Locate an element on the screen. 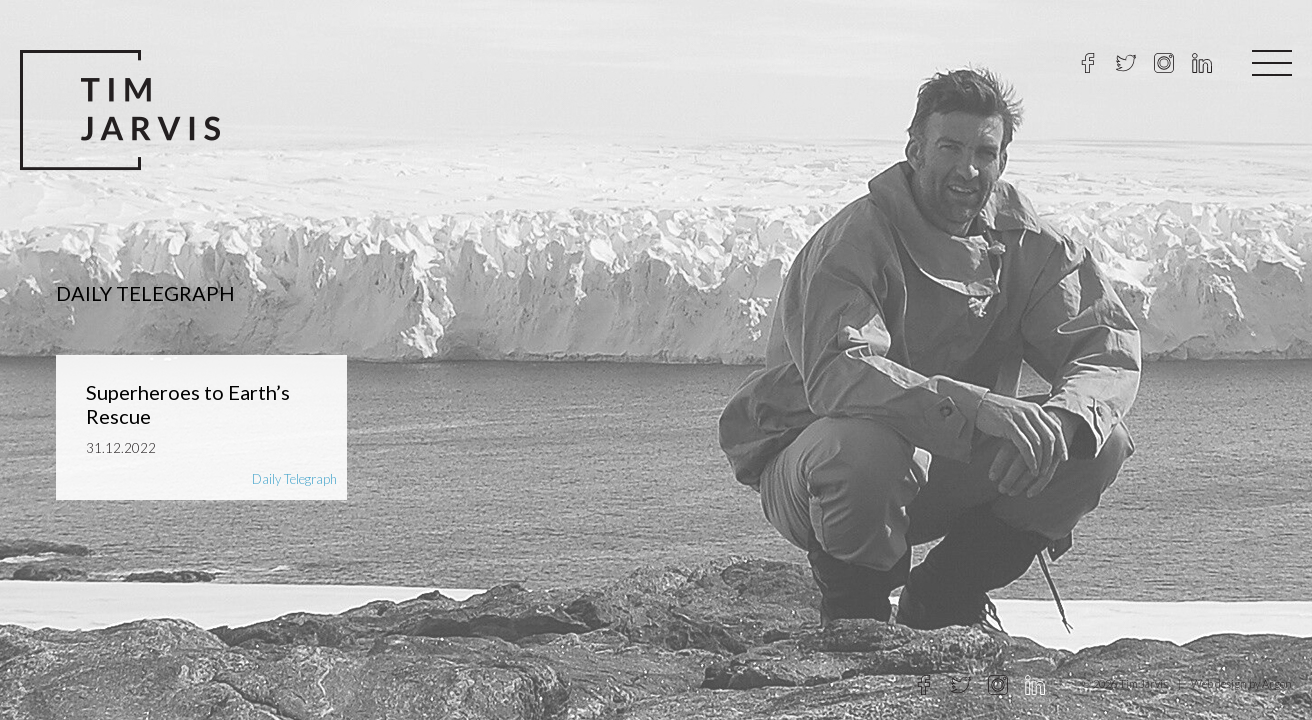  Web design is located at coordinates (1219, 683).